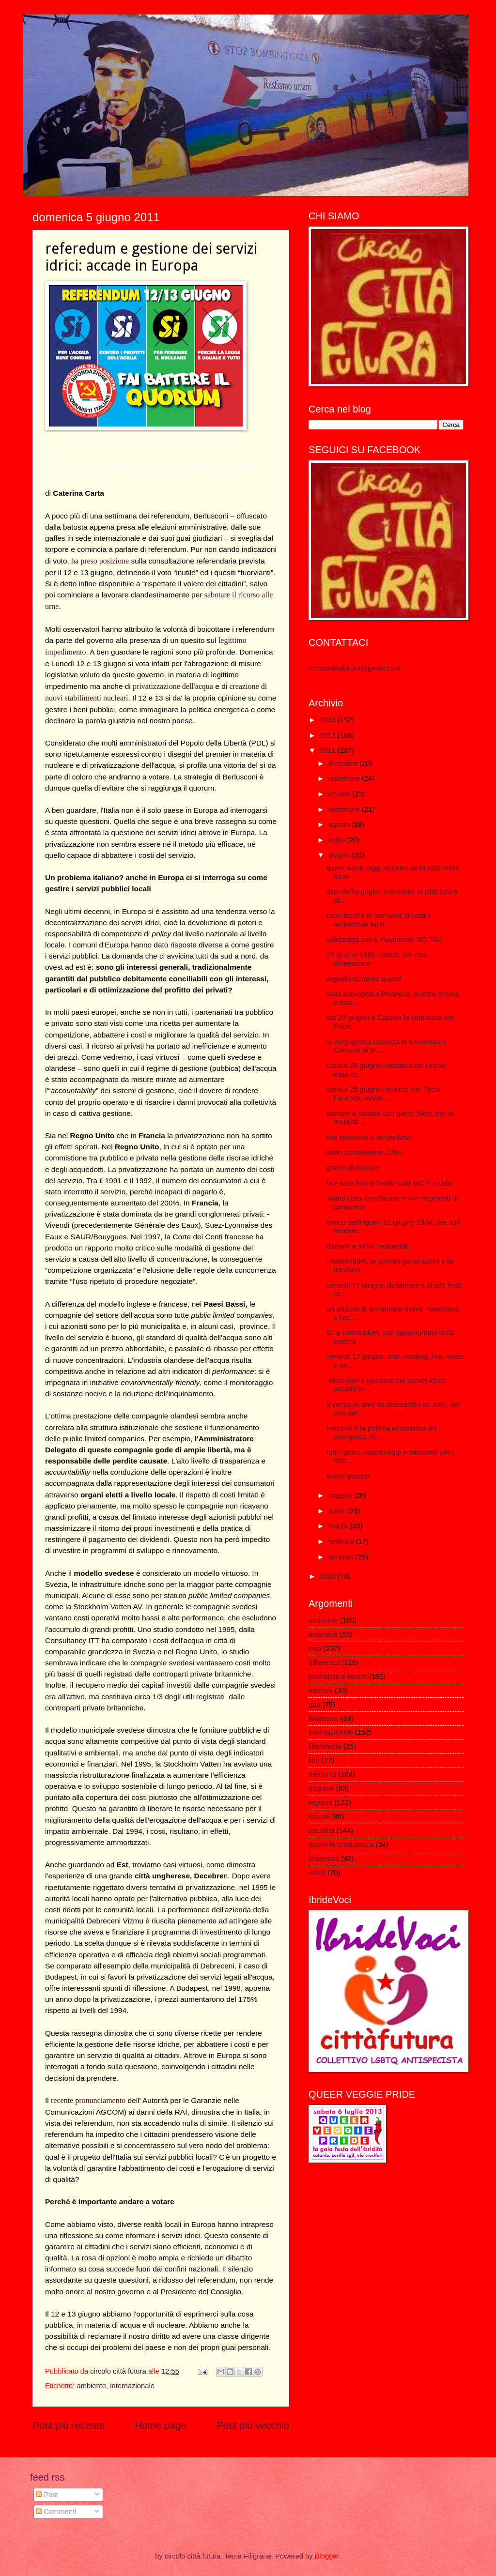 This screenshot has width=496, height=2576. Describe the element at coordinates (340, 1495) in the screenshot. I see `maggio` at that location.